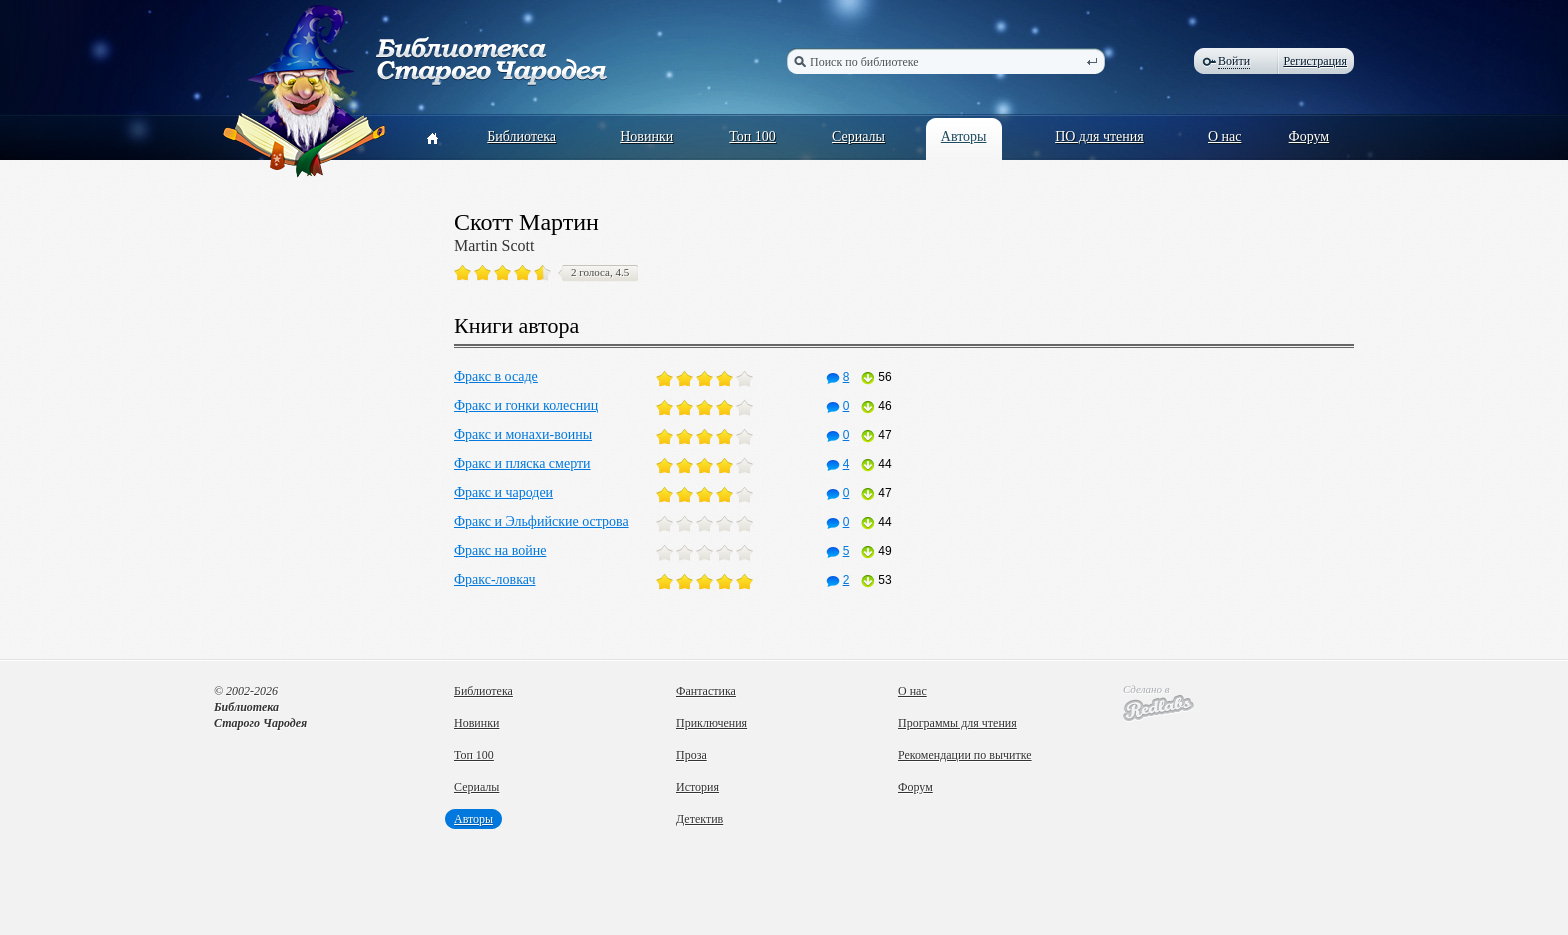 This screenshot has height=935, width=1568. What do you see at coordinates (646, 136) in the screenshot?
I see `Новинки` at bounding box center [646, 136].